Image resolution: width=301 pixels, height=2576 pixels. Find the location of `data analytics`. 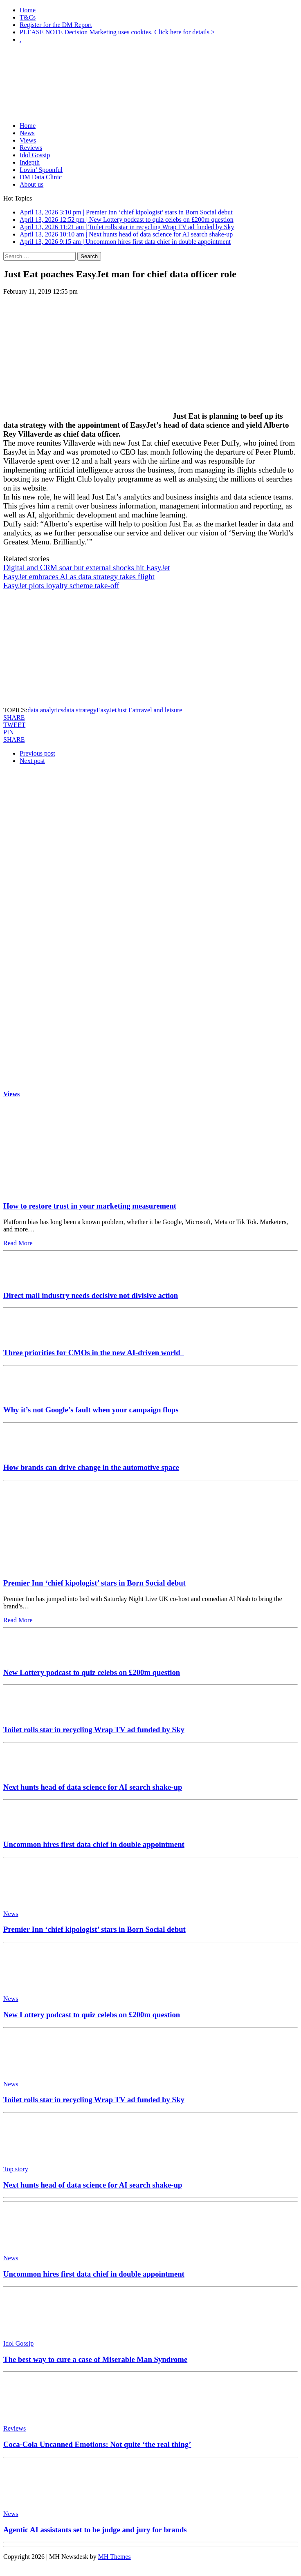

data analytics is located at coordinates (45, 710).